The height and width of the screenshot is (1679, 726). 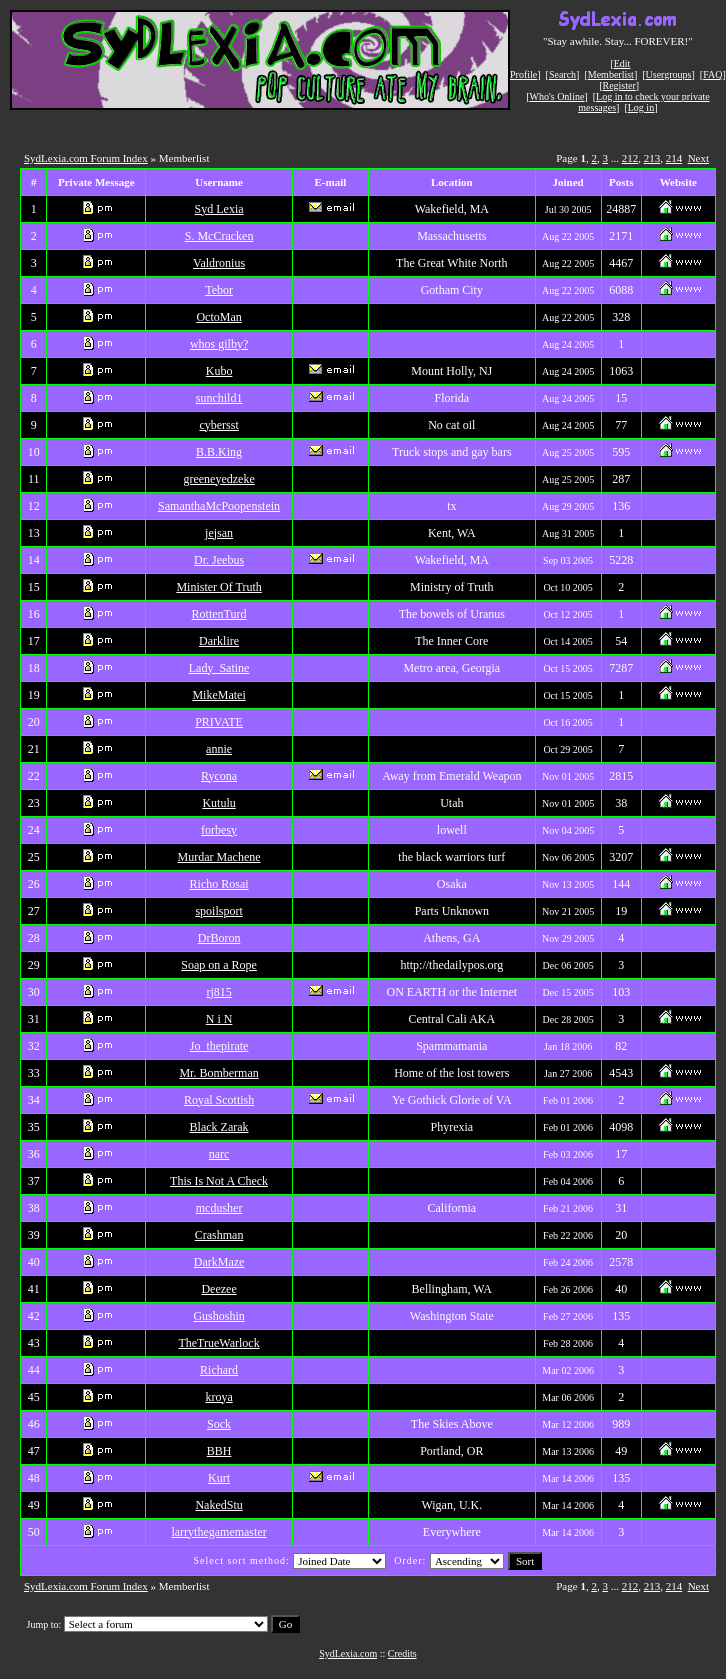 I want to click on MikeMatei, so click(x=218, y=695).